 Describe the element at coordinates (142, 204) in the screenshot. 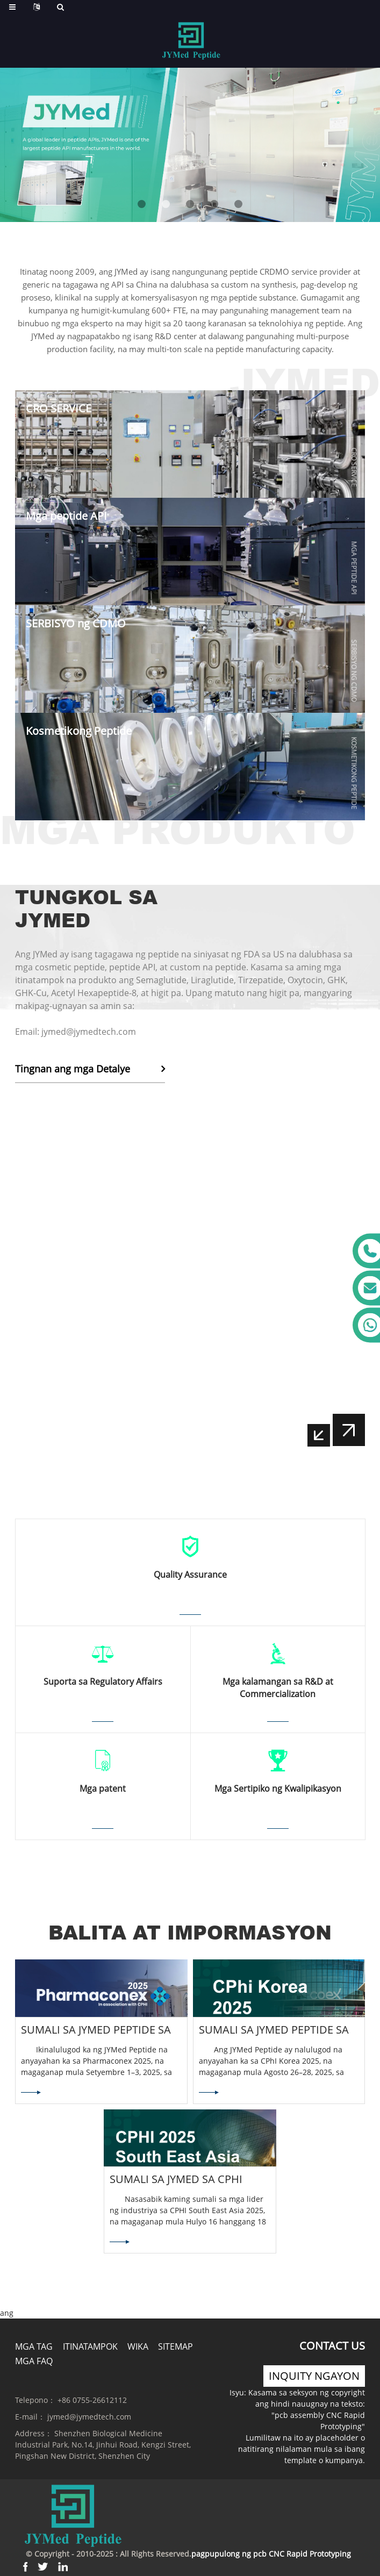

I see `[button]` at that location.